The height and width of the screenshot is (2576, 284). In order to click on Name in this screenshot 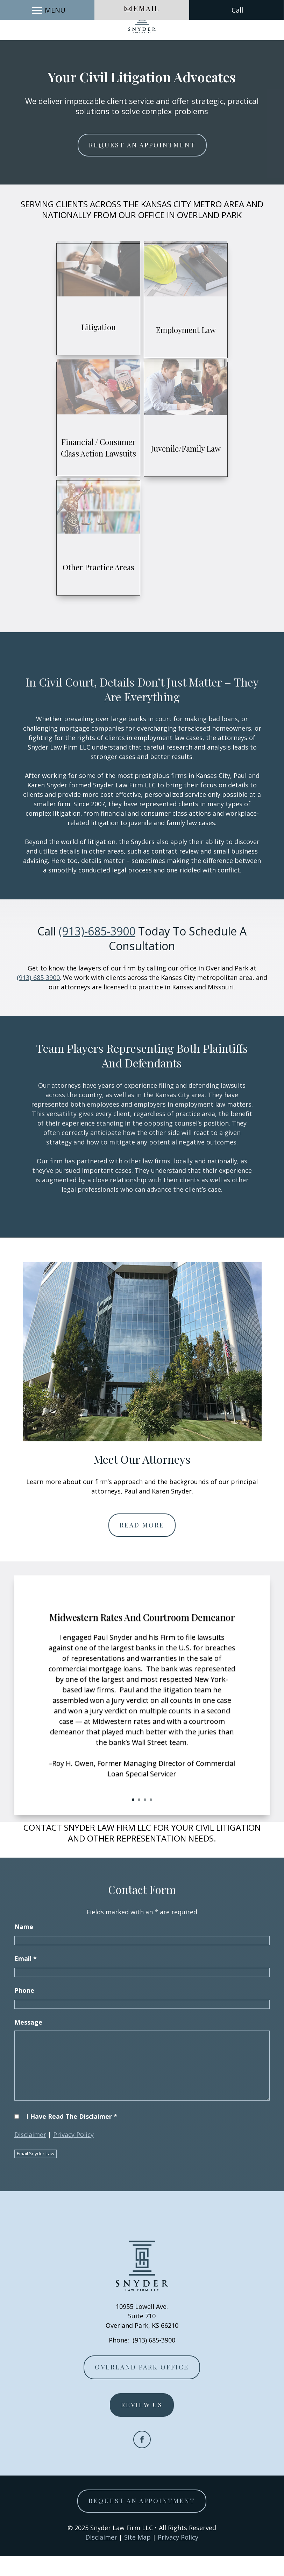, I will do `click(23, 1946)`.